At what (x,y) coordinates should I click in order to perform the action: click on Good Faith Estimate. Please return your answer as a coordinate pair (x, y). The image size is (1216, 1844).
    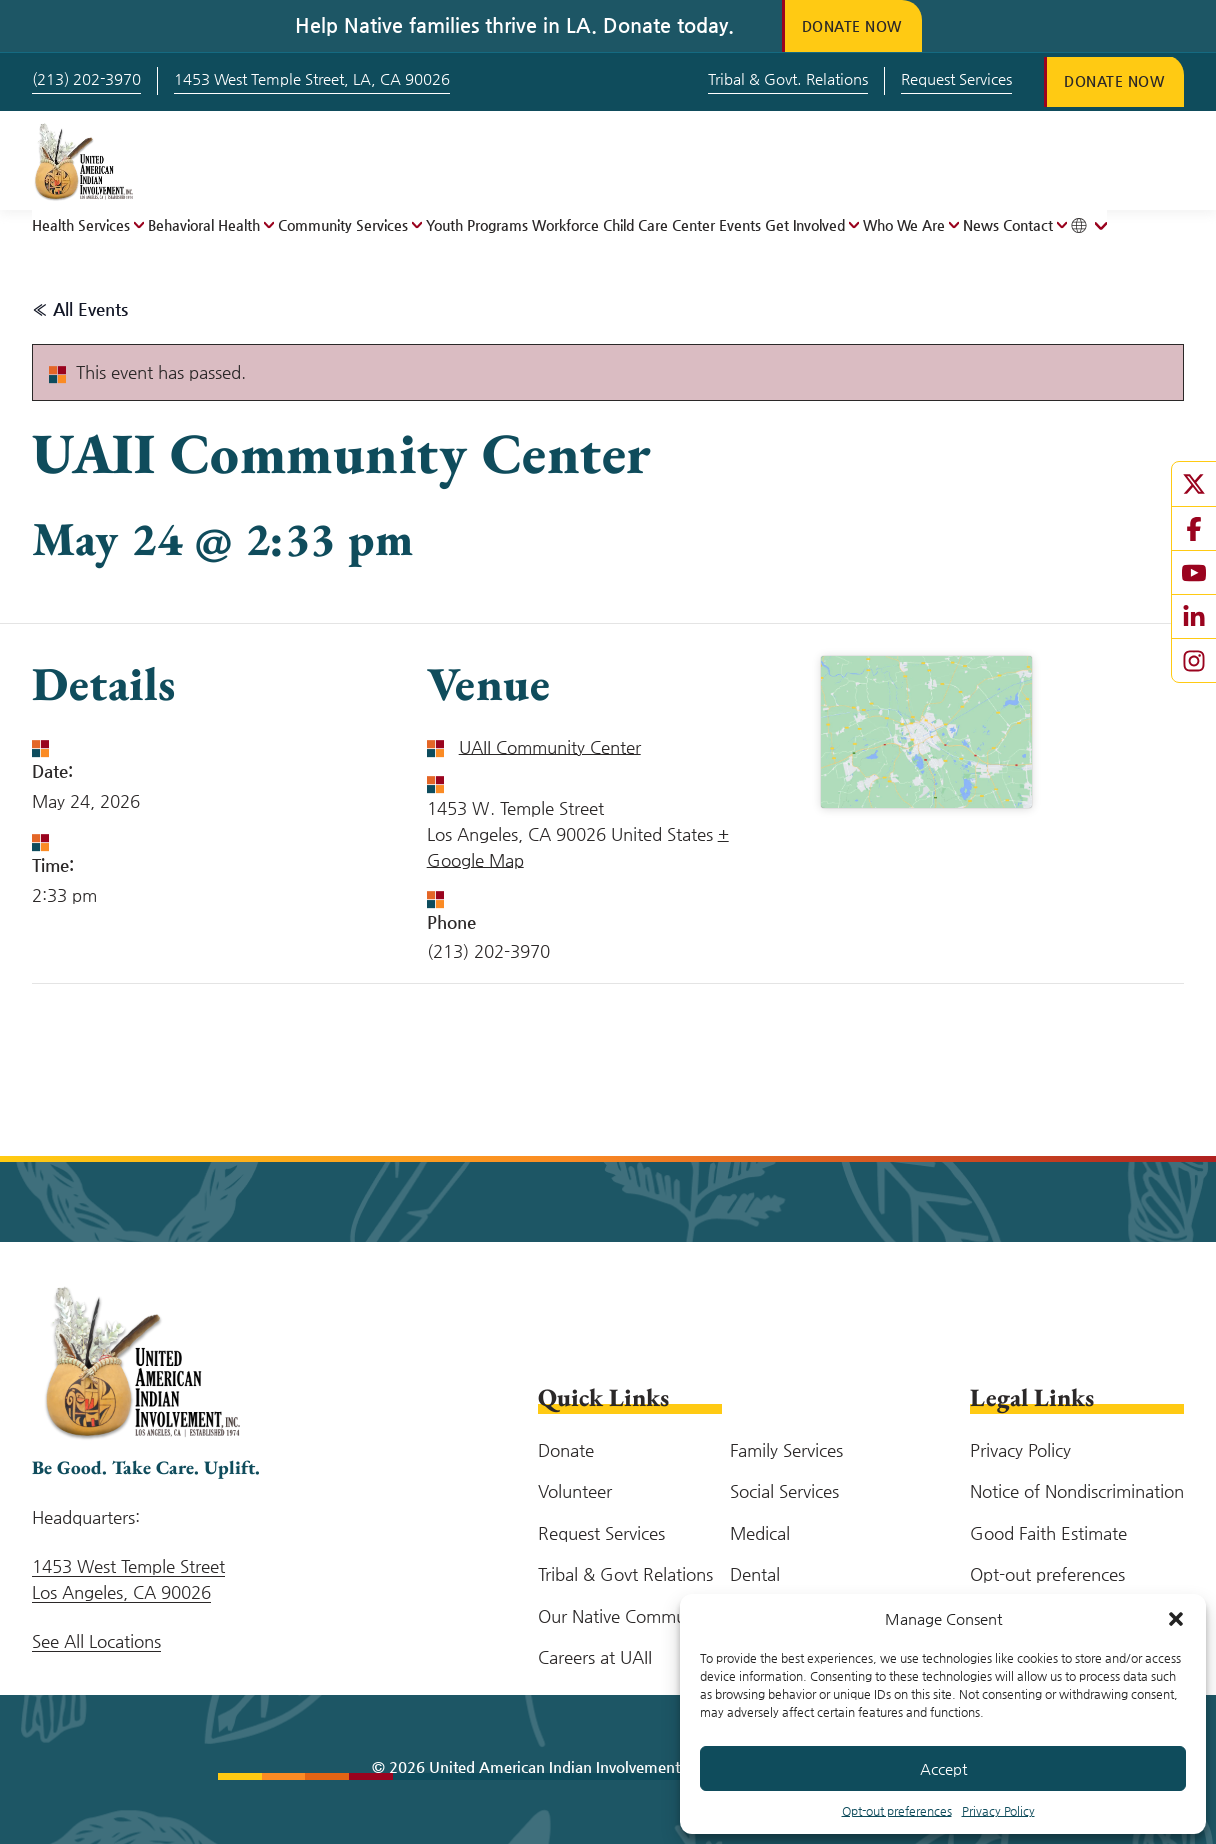
    Looking at the image, I should click on (1048, 1533).